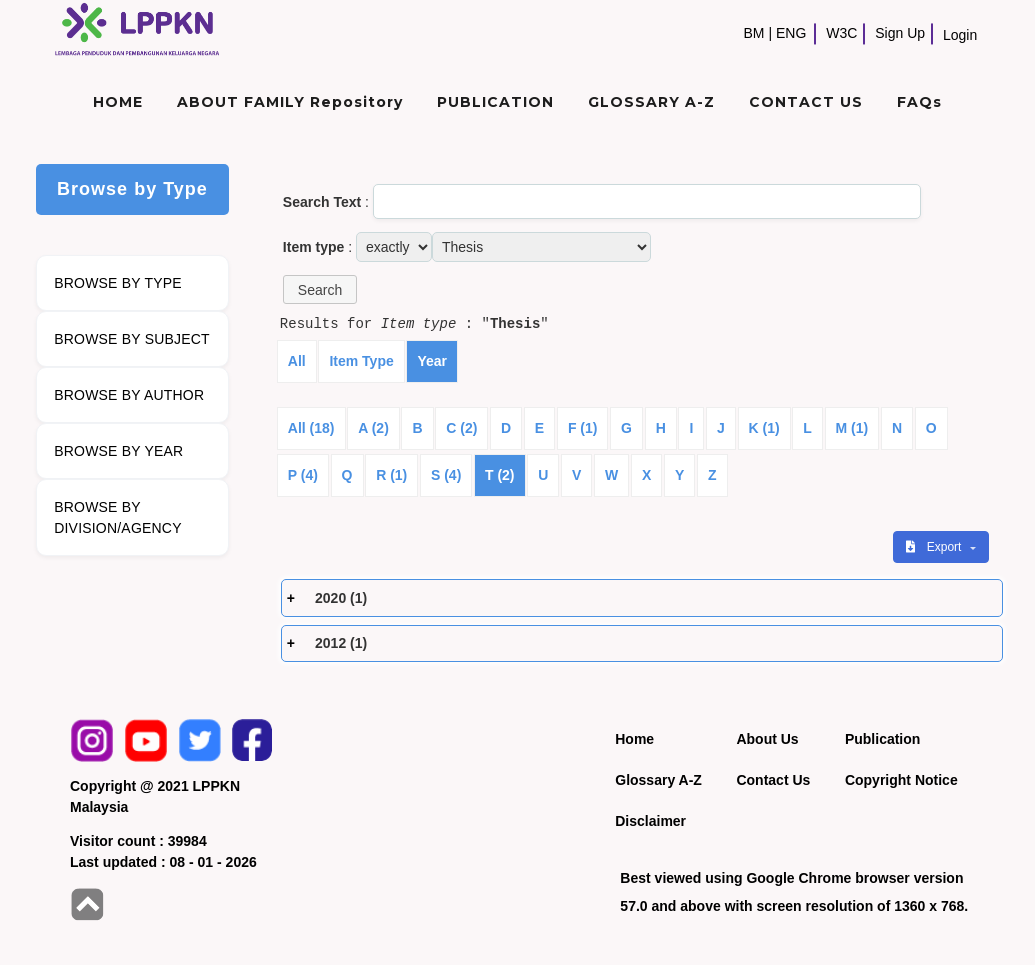 The image size is (1035, 965). What do you see at coordinates (117, 517) in the screenshot?
I see `BROWSE BY DIVISION/AGENCY` at bounding box center [117, 517].